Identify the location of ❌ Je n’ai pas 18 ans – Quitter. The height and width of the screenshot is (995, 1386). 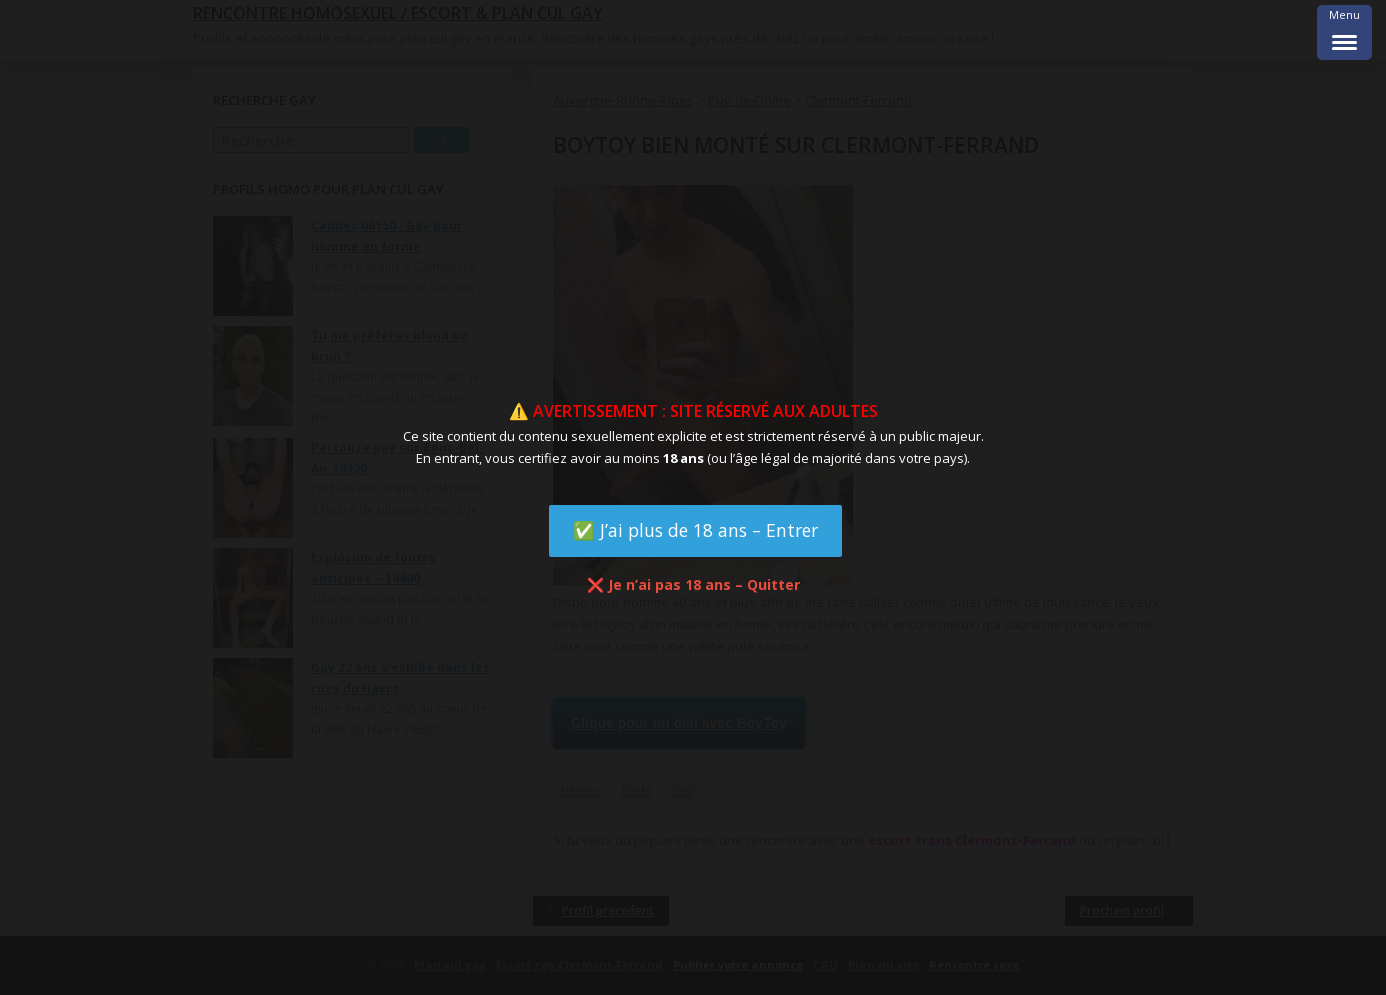
(693, 584).